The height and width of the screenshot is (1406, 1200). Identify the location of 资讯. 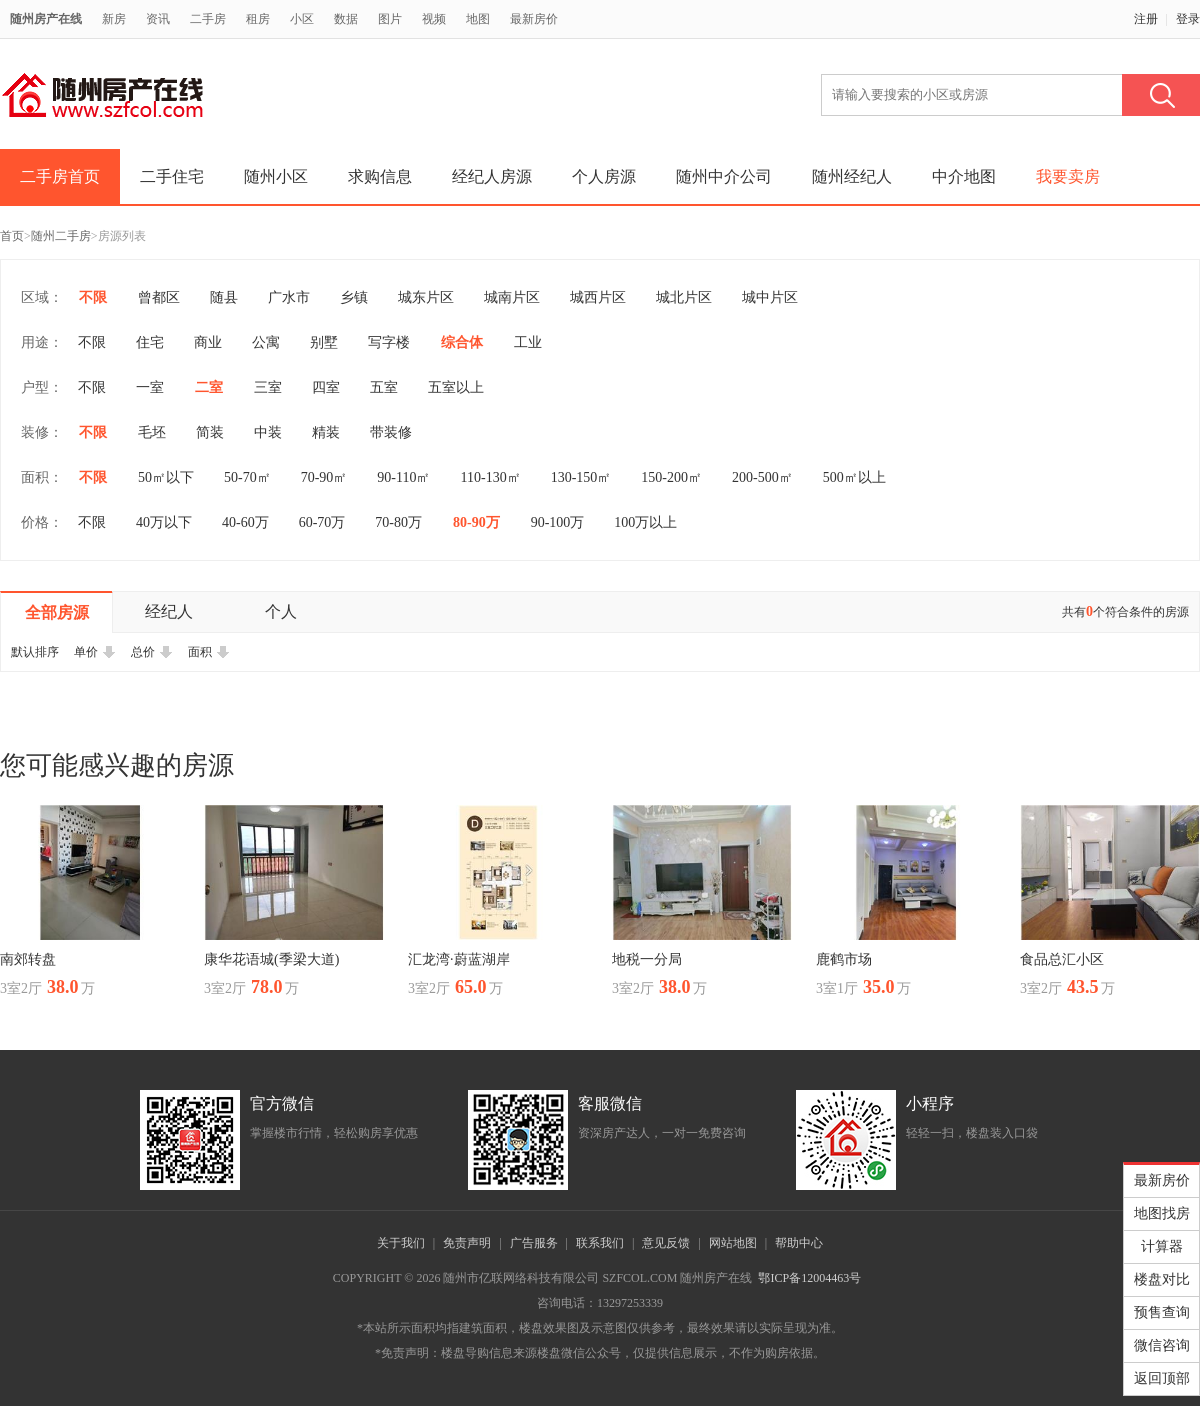
(158, 19).